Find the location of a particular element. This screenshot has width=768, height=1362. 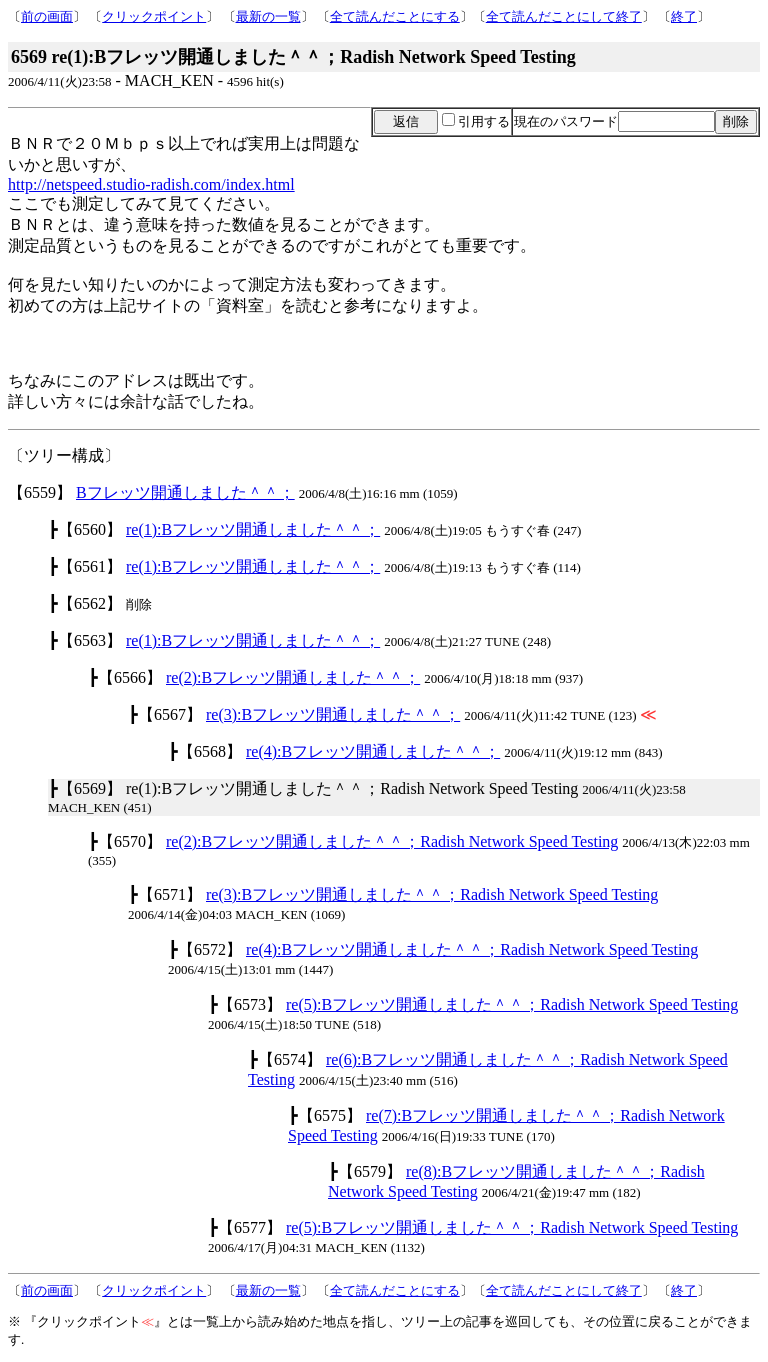

終了 is located at coordinates (684, 16).